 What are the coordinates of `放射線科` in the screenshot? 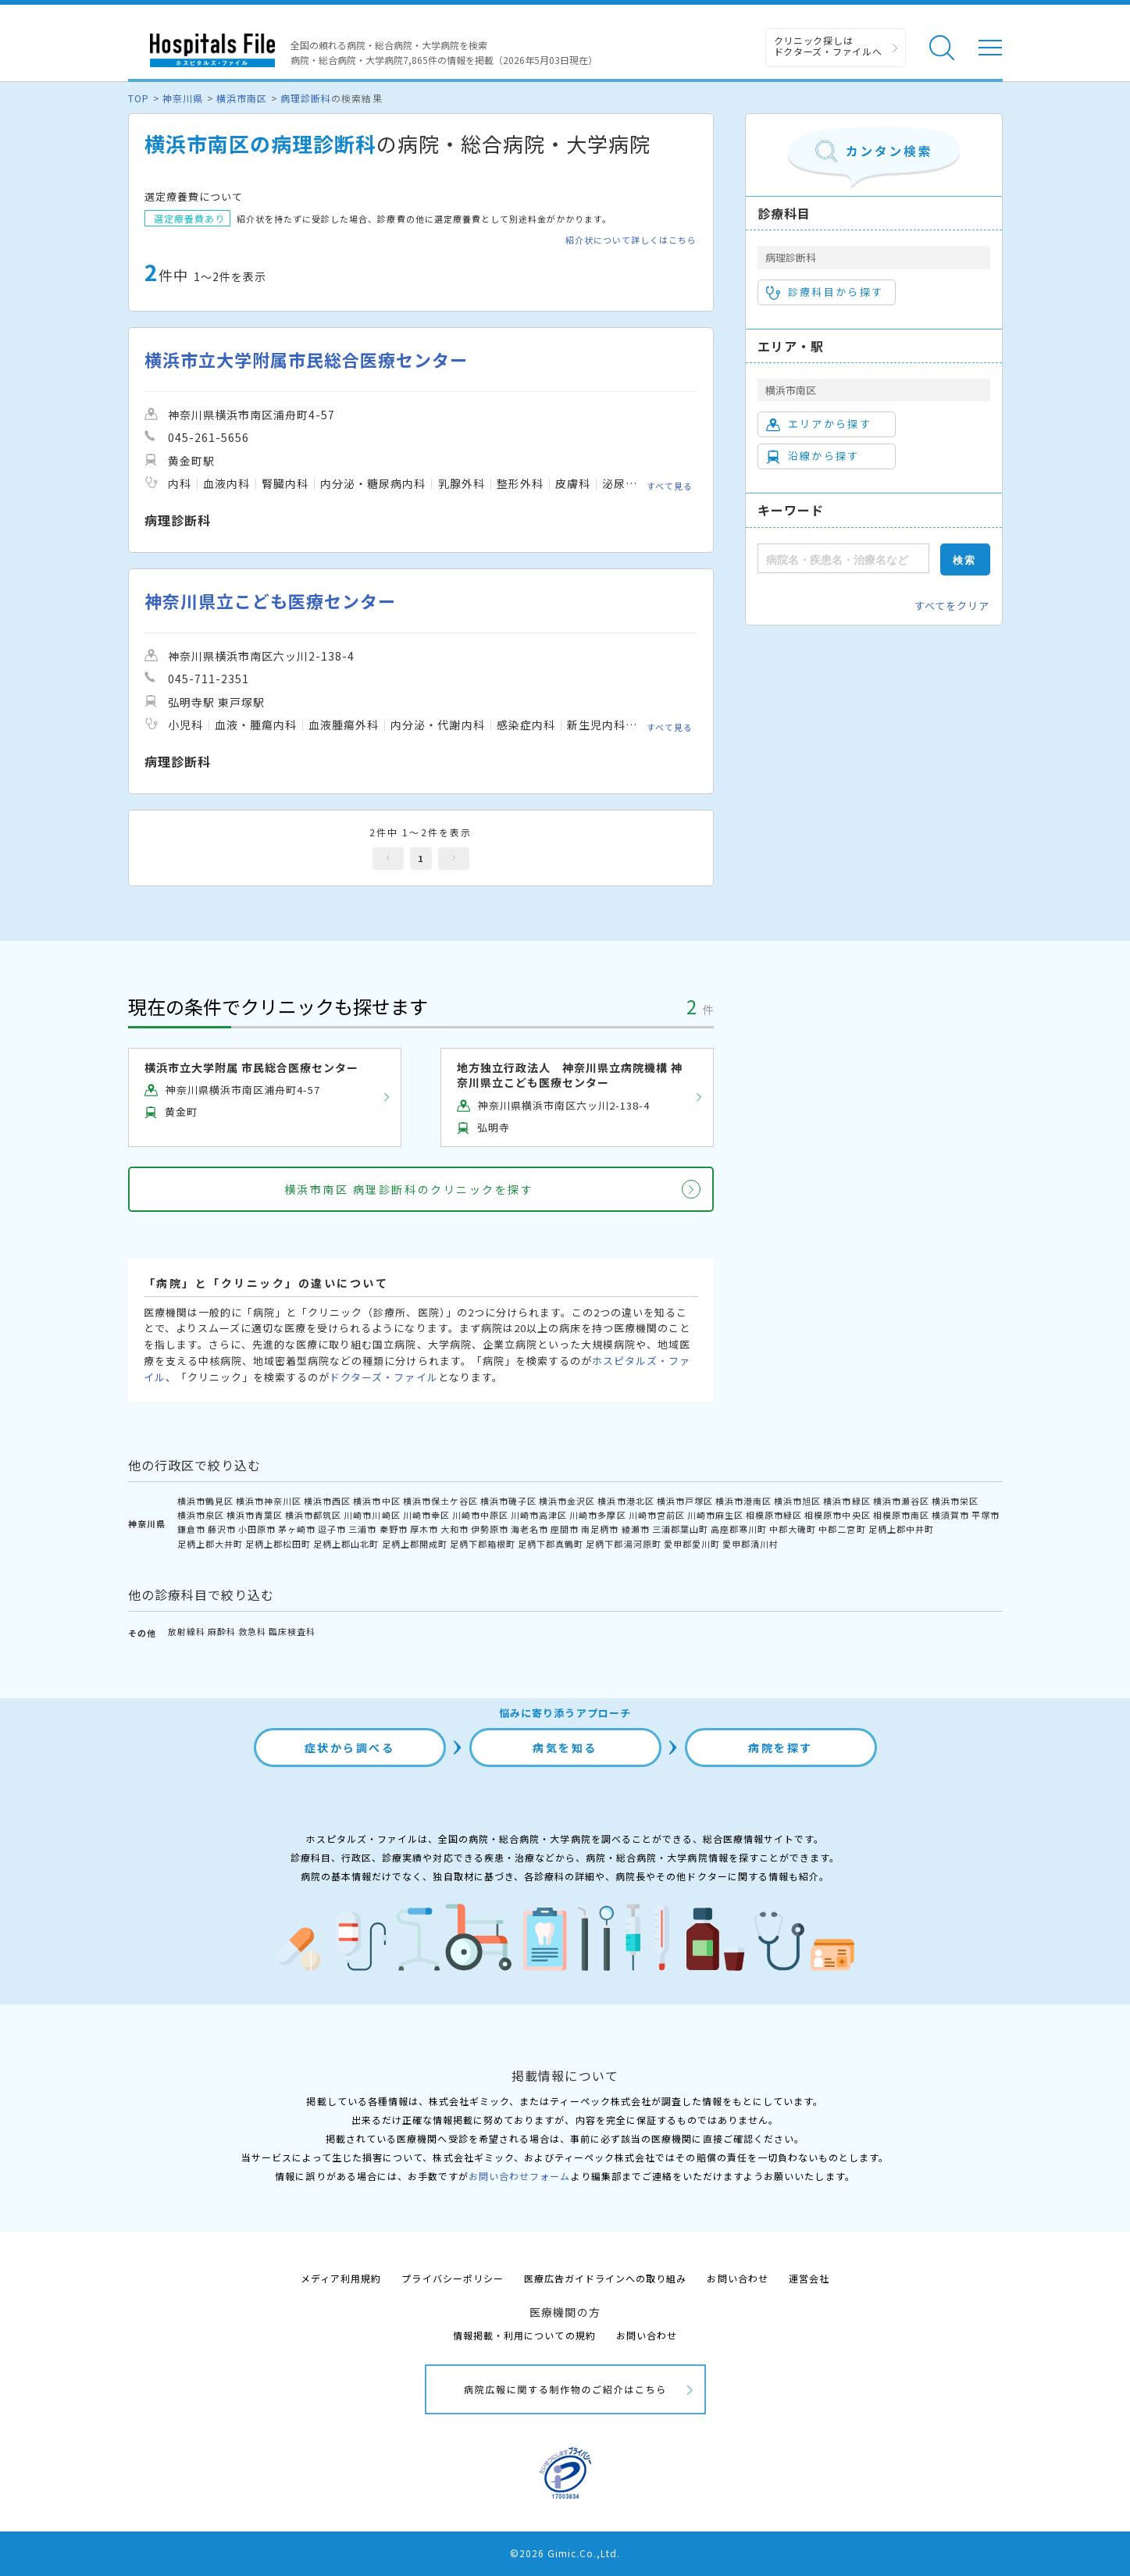 It's located at (186, 1631).